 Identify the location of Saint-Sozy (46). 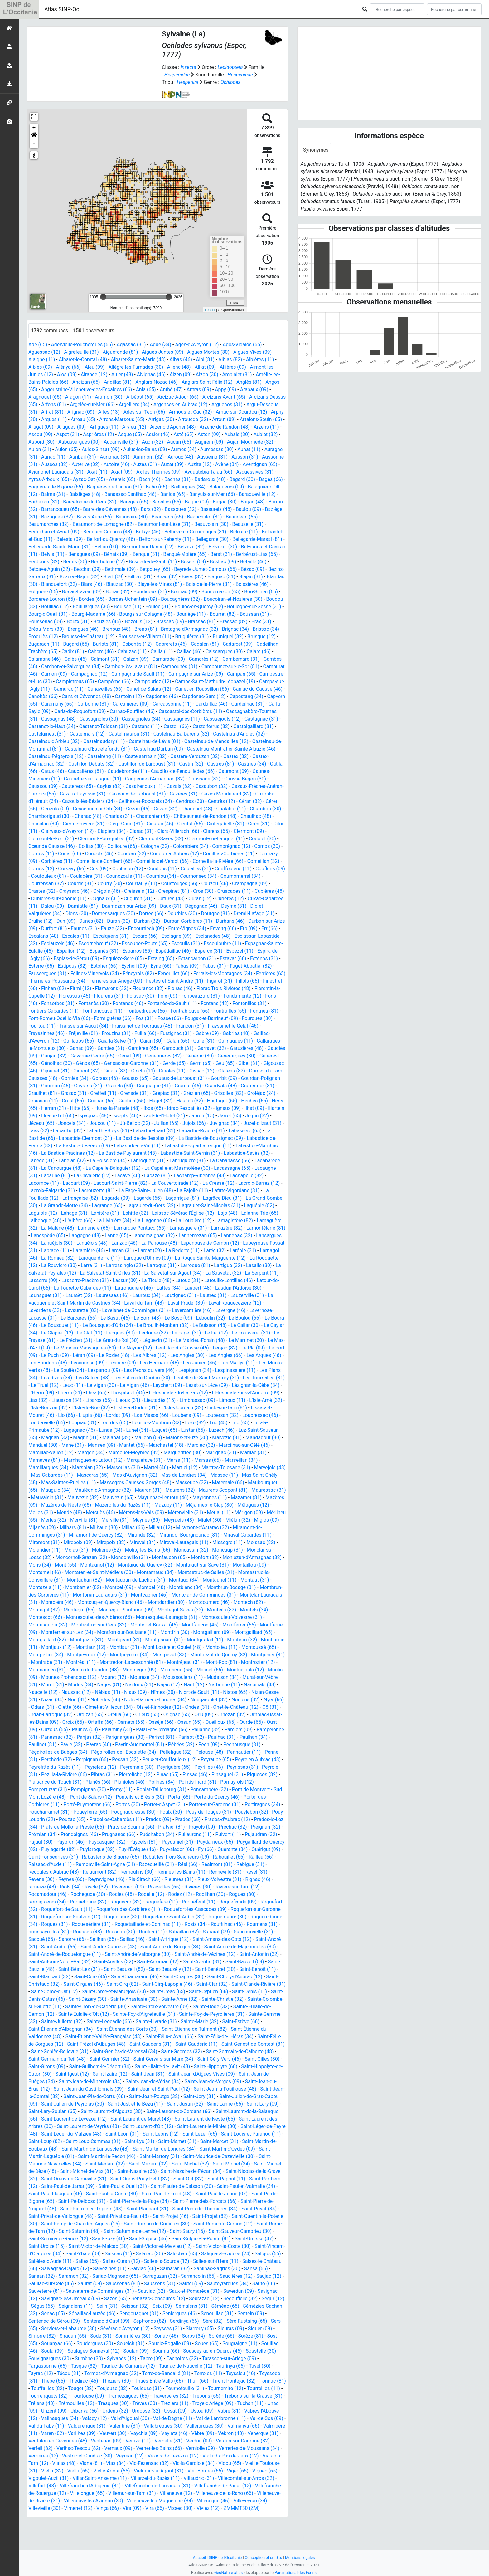
(204, 2261).